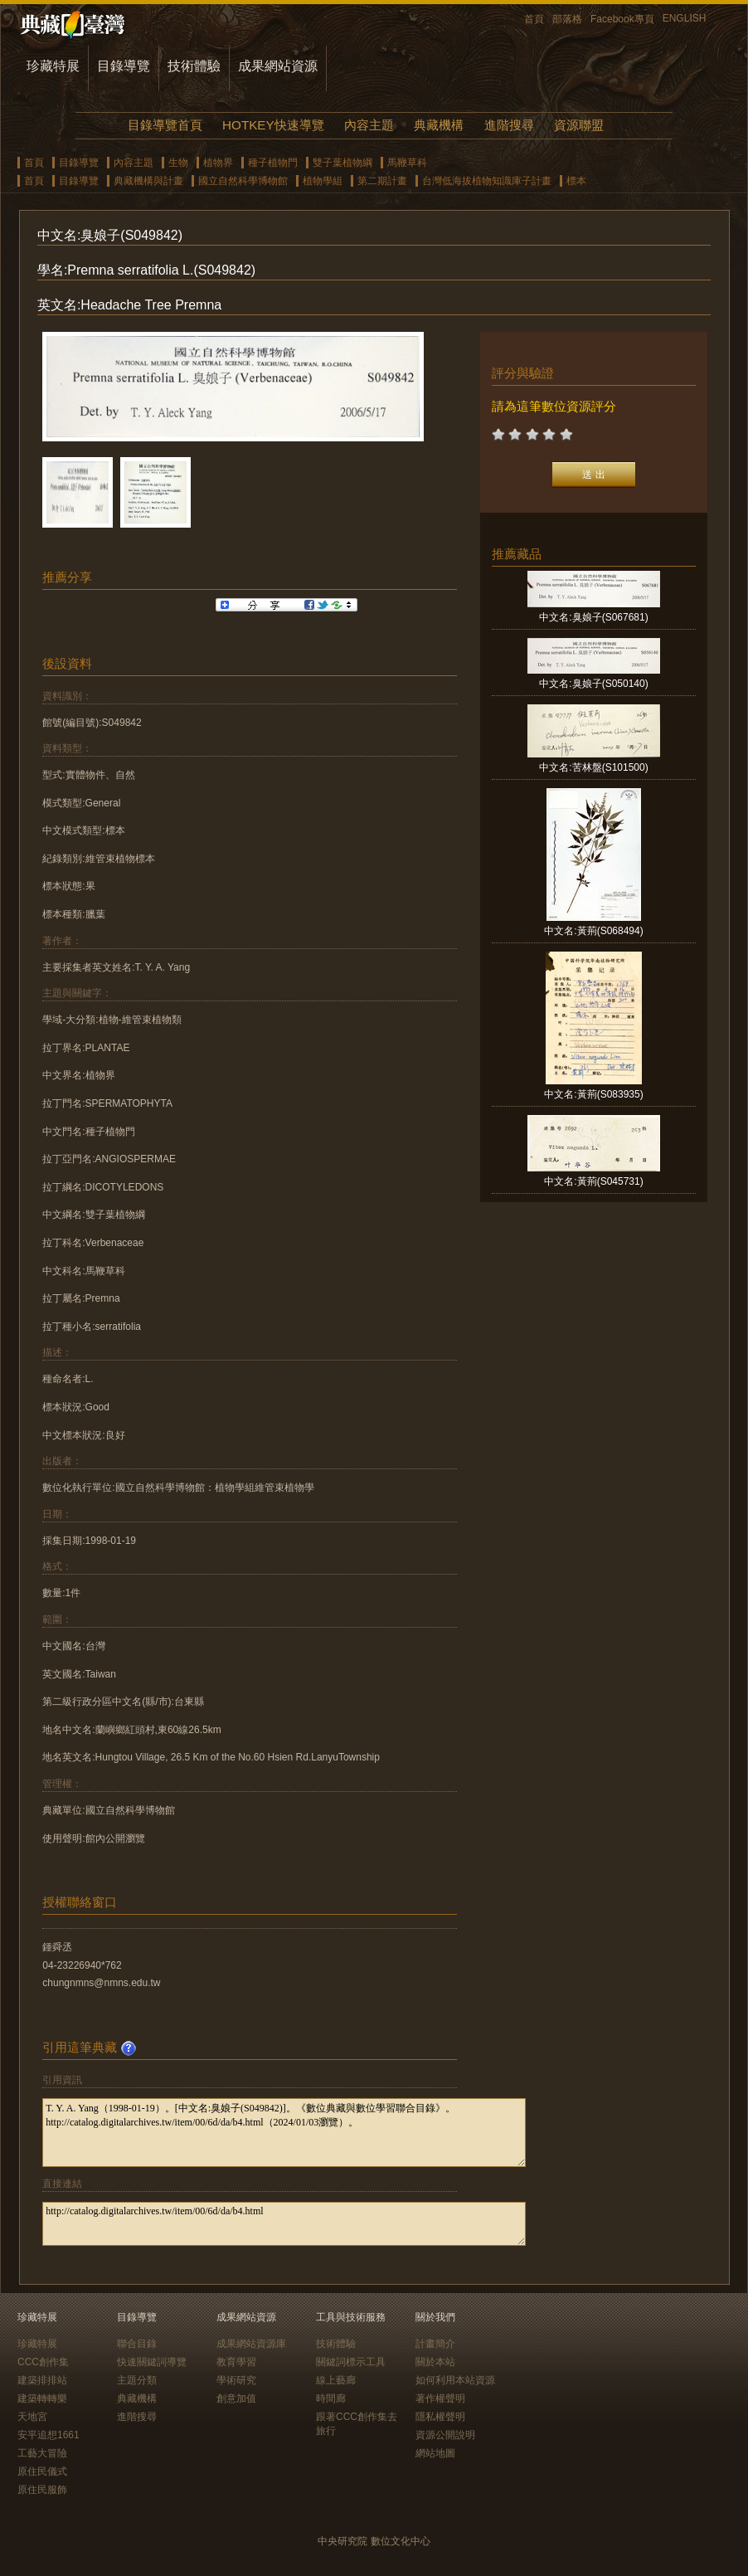 The width and height of the screenshot is (748, 2576). I want to click on ENGLISH, so click(685, 18).